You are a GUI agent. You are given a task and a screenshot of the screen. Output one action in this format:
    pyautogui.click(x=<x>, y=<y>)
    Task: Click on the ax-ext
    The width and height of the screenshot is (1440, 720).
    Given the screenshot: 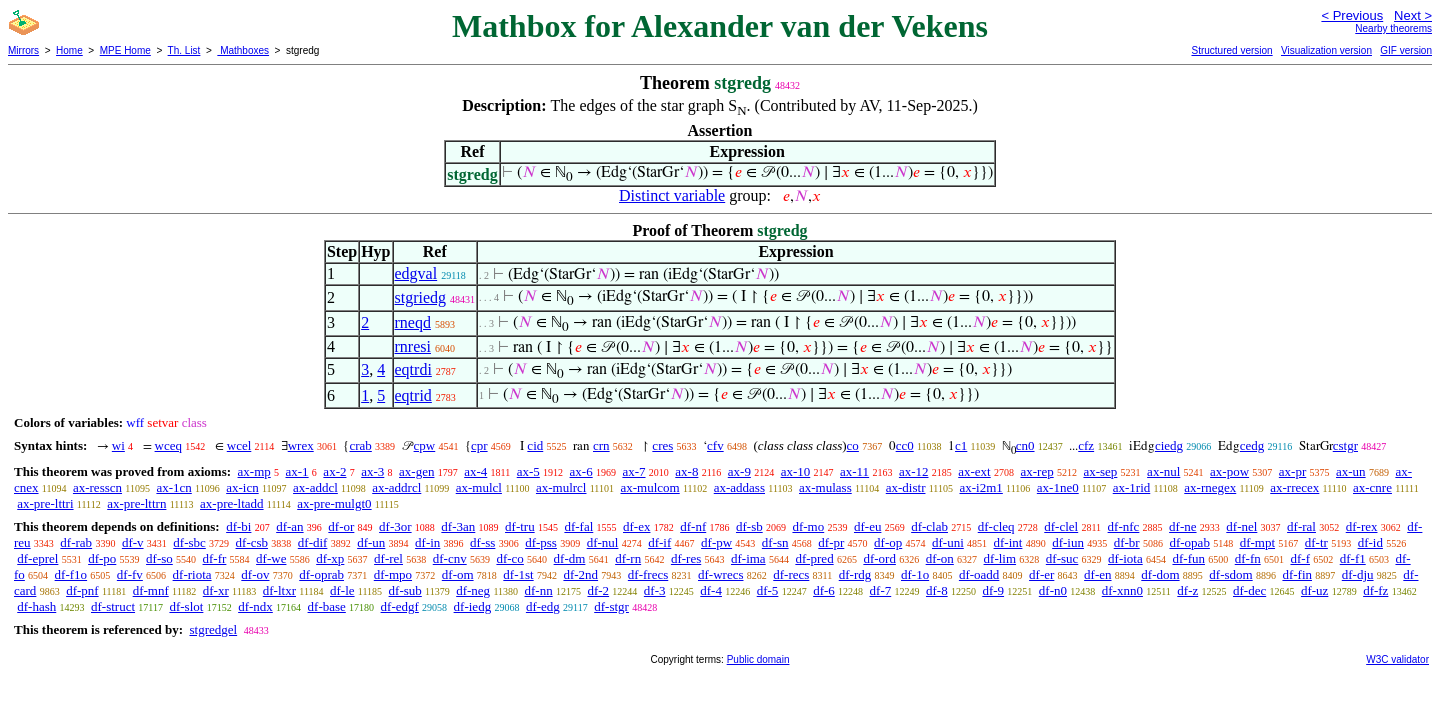 What is the action you would take?
    pyautogui.click(x=974, y=471)
    